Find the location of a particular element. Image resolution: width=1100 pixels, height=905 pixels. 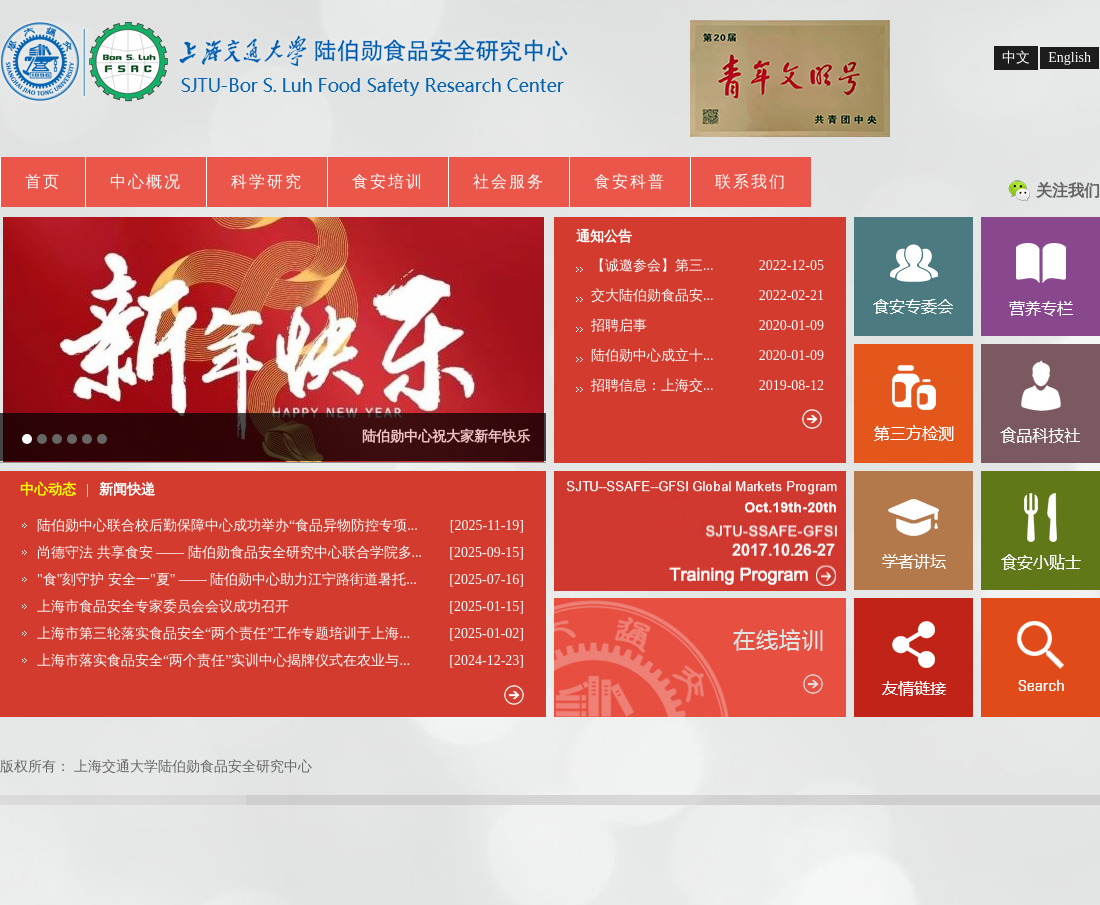

陆伯勋中心成立十... is located at coordinates (652, 355).